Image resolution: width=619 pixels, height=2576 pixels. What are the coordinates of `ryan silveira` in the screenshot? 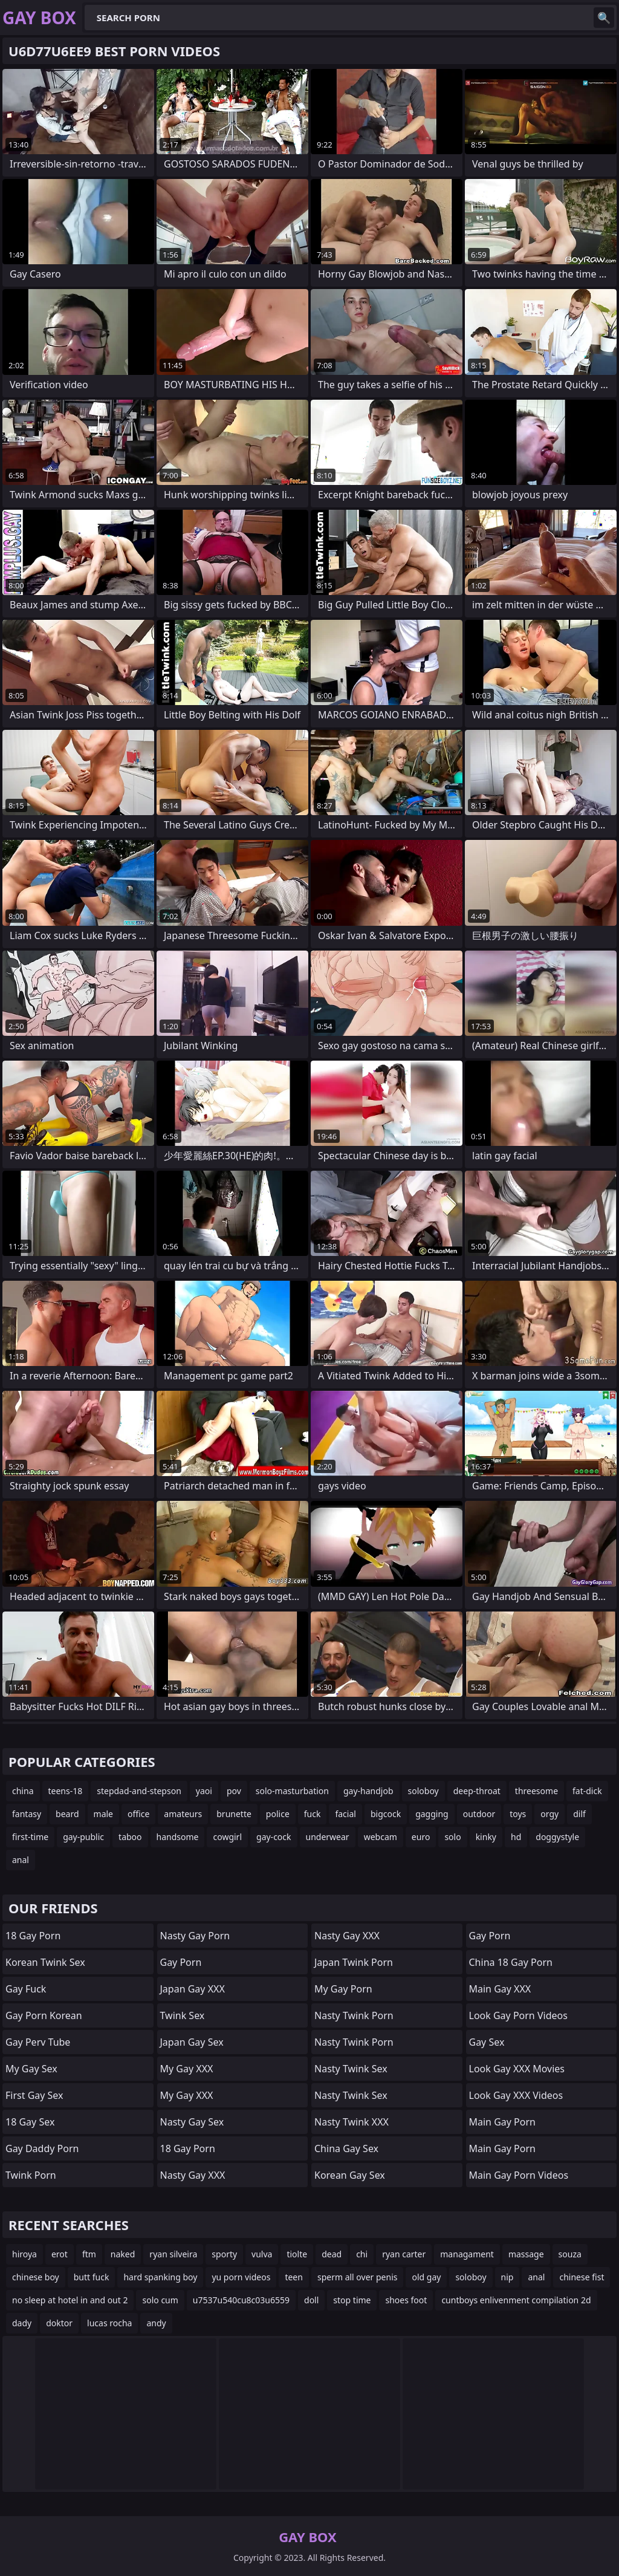 It's located at (173, 2254).